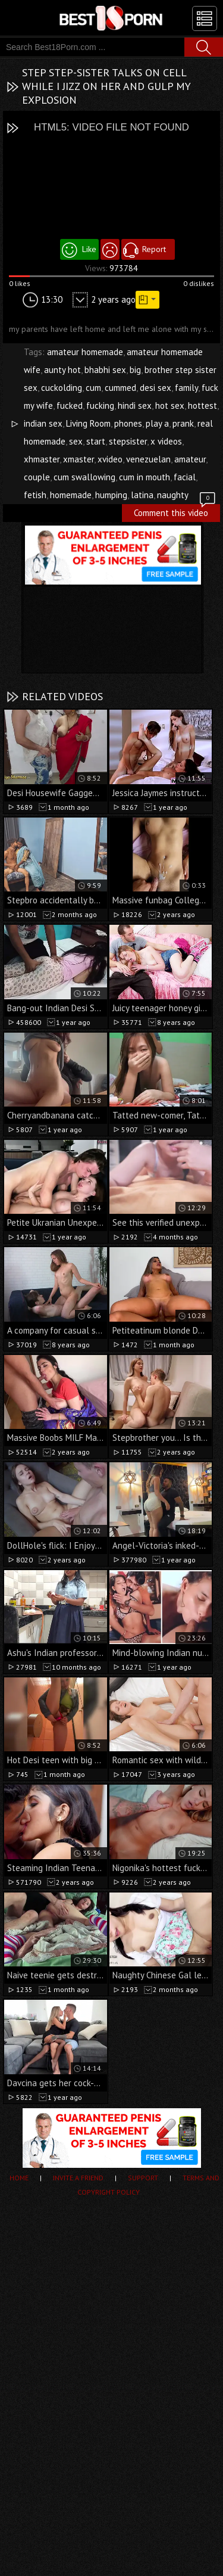  Describe the element at coordinates (128, 423) in the screenshot. I see `phones` at that location.